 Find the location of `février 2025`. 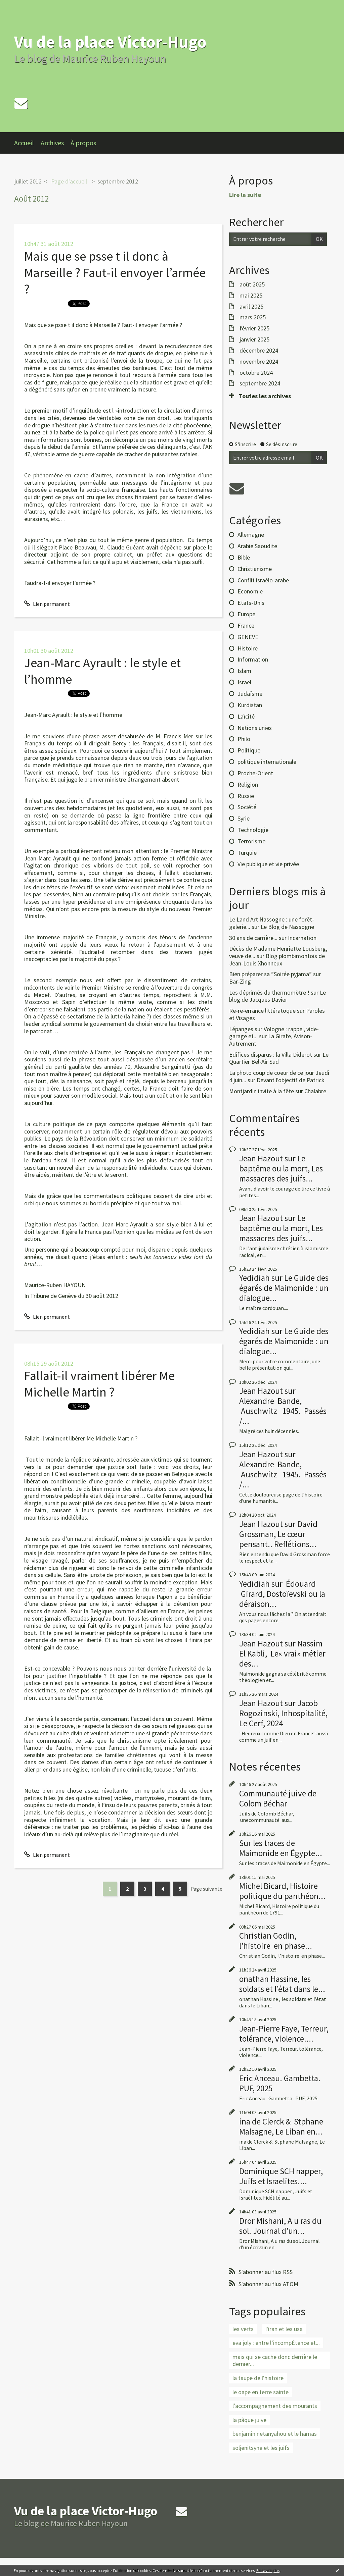

février 2025 is located at coordinates (254, 328).